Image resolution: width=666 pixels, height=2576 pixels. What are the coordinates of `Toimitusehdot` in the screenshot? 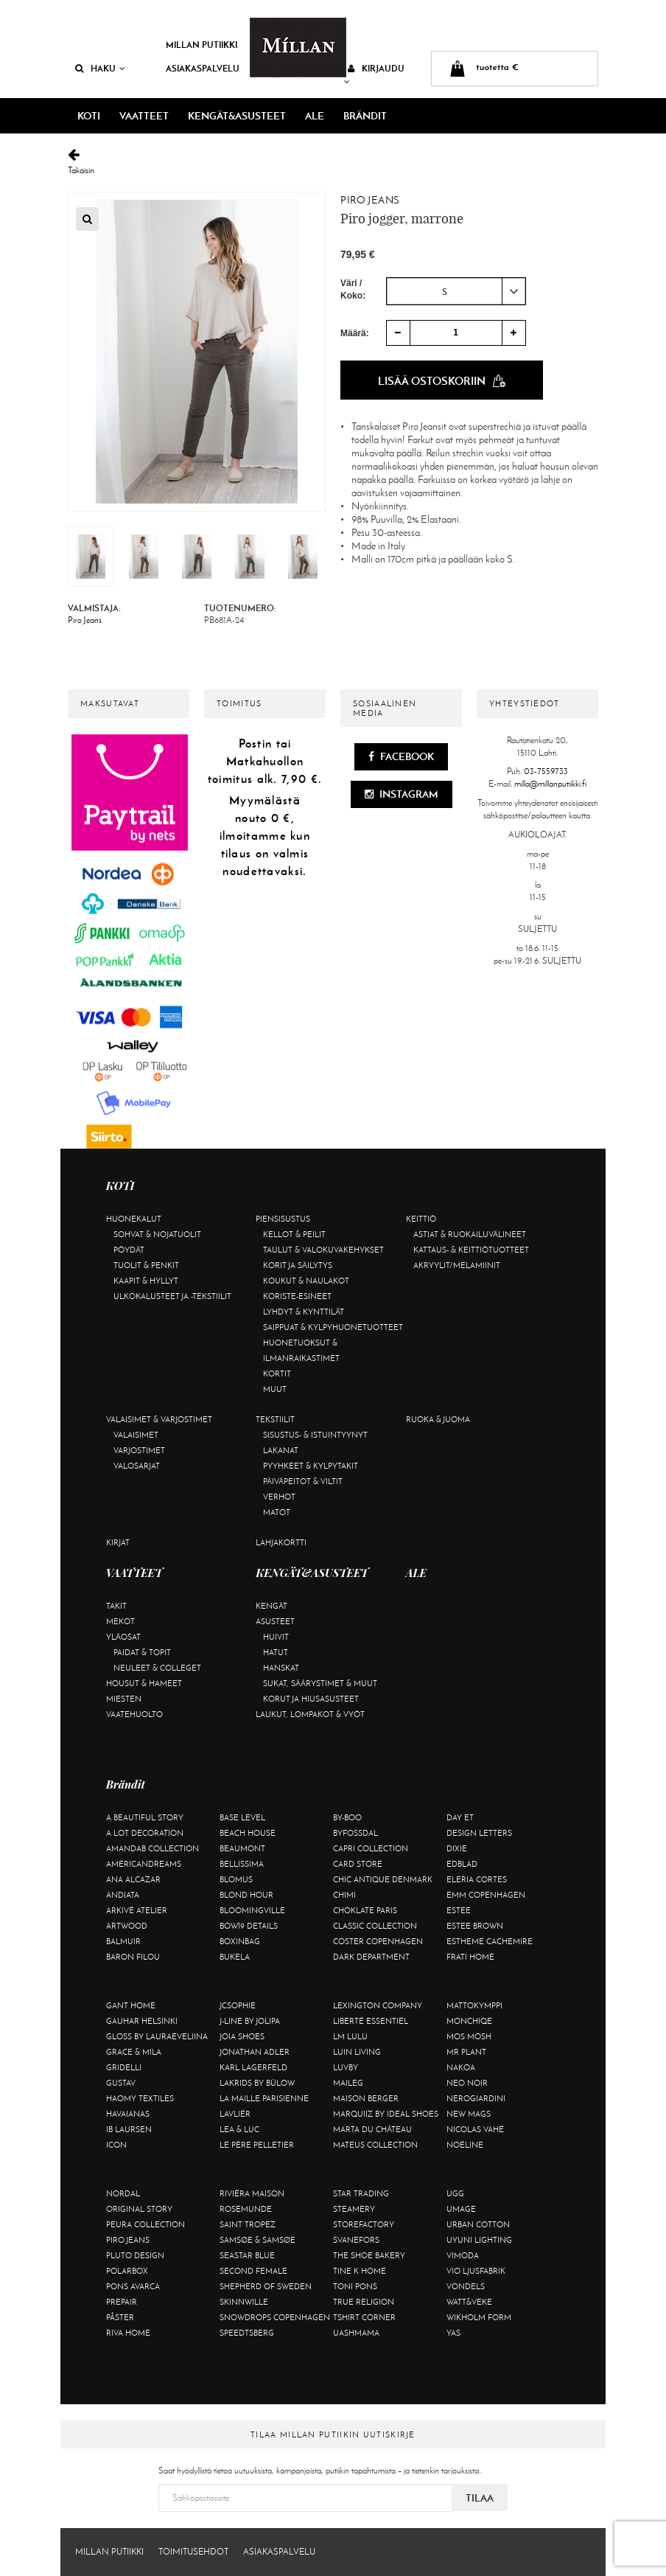 It's located at (193, 2552).